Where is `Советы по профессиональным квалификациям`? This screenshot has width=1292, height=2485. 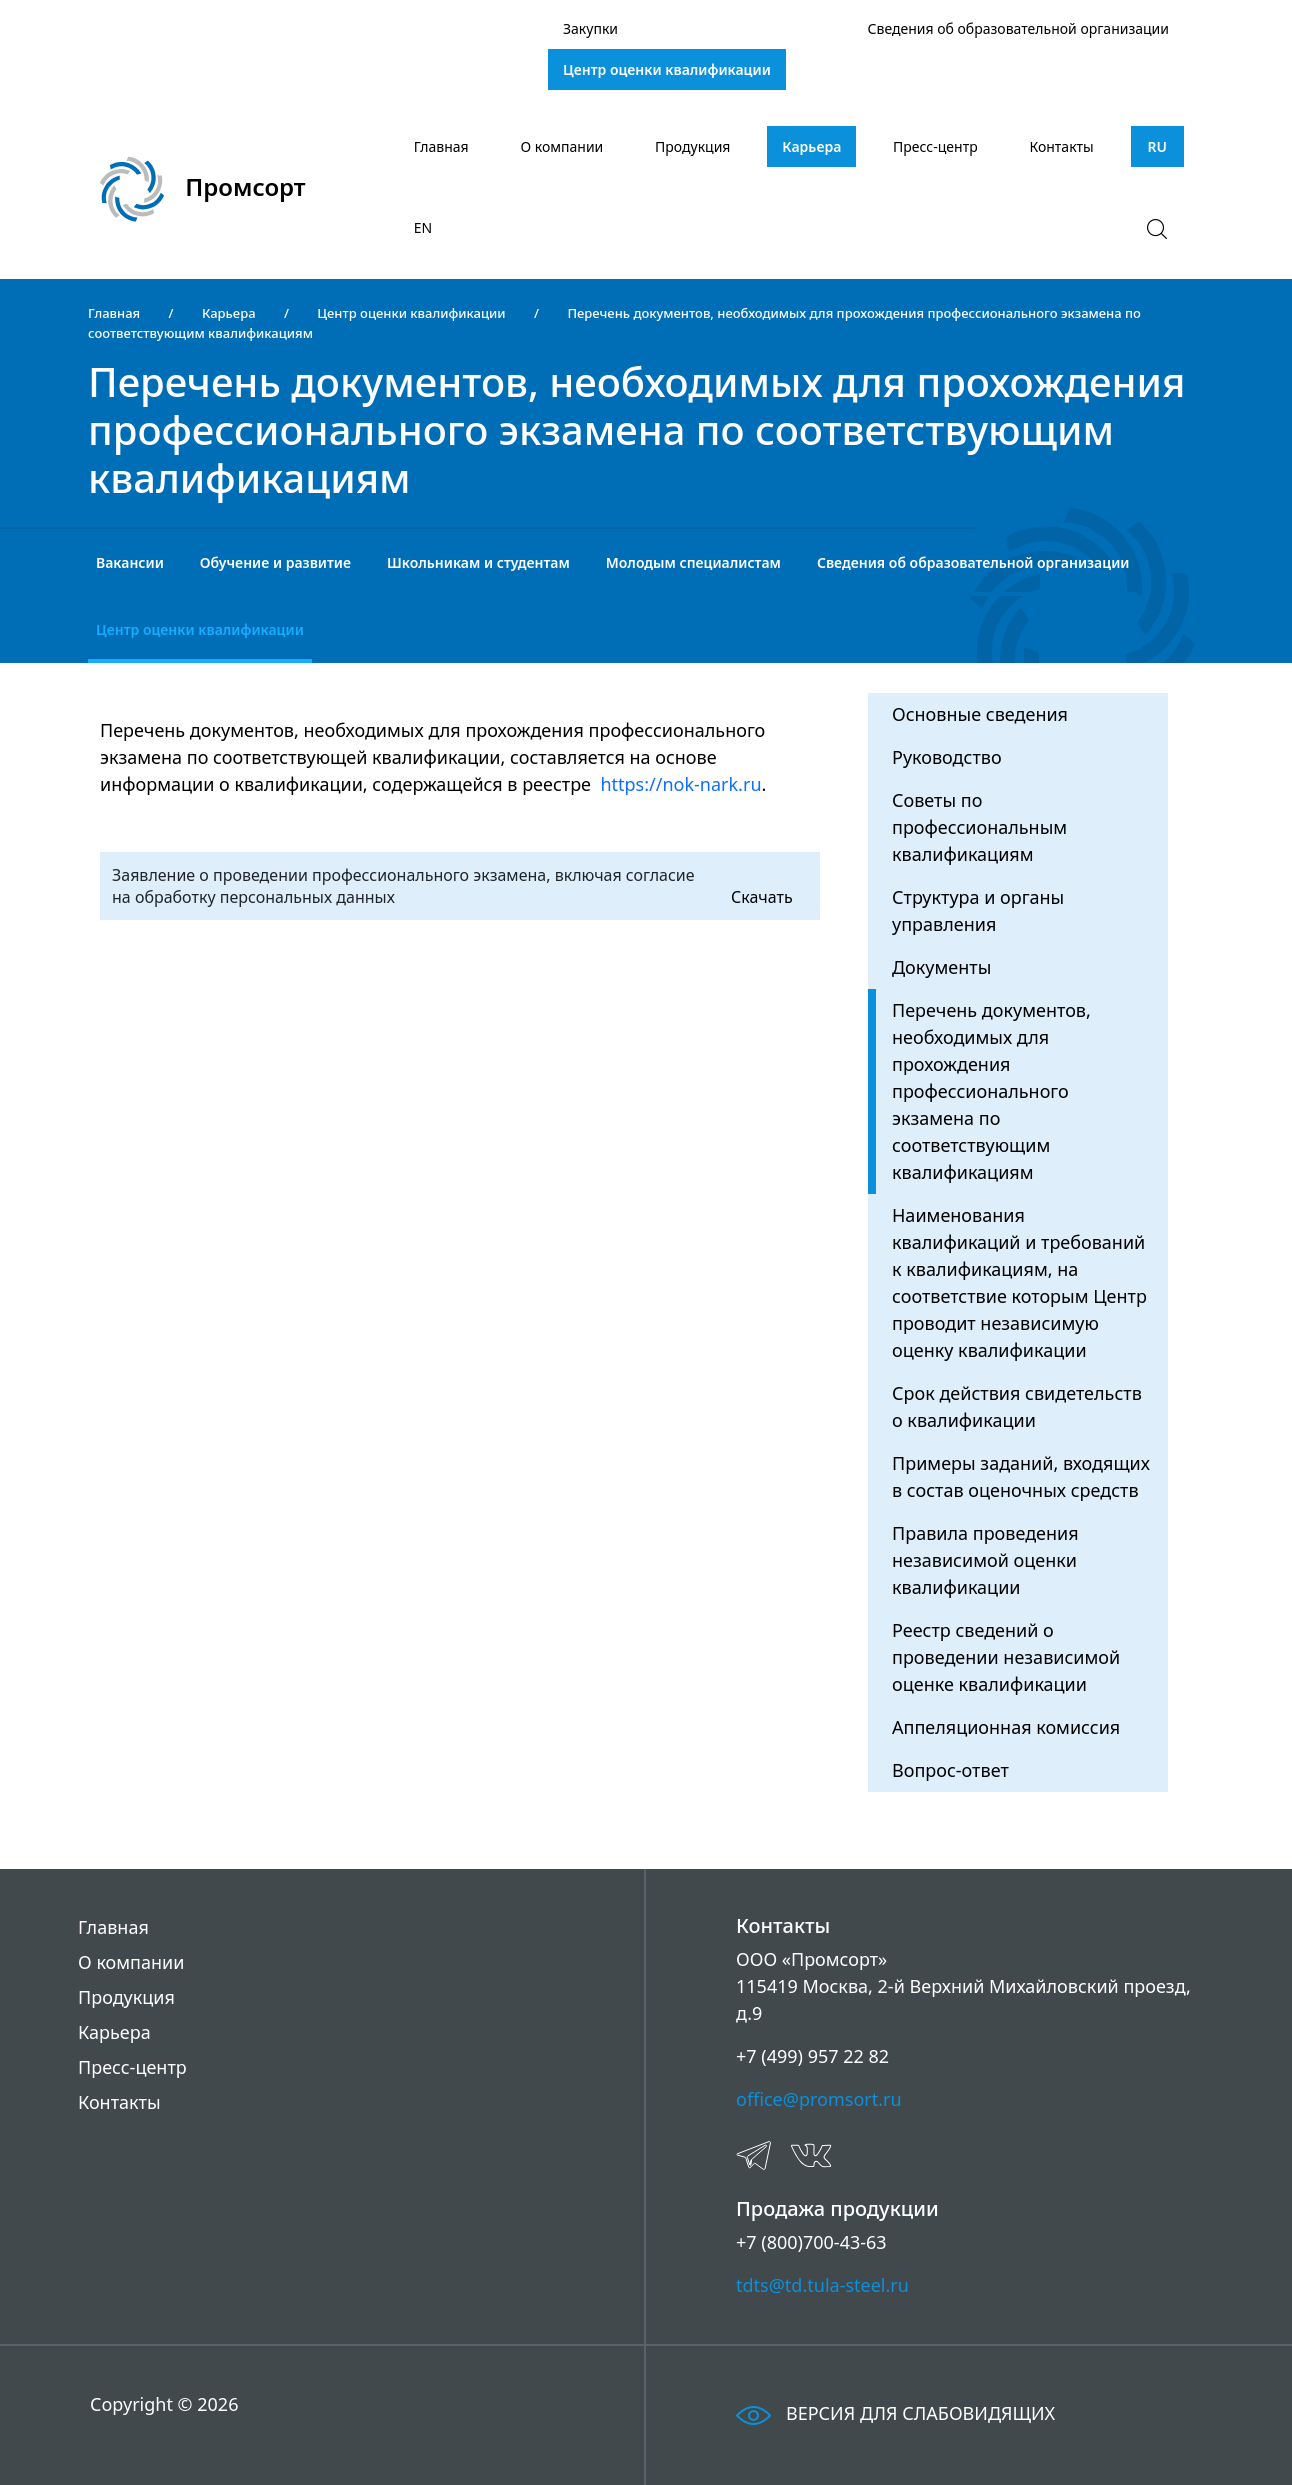 Советы по профессиональным квалификациям is located at coordinates (979, 827).